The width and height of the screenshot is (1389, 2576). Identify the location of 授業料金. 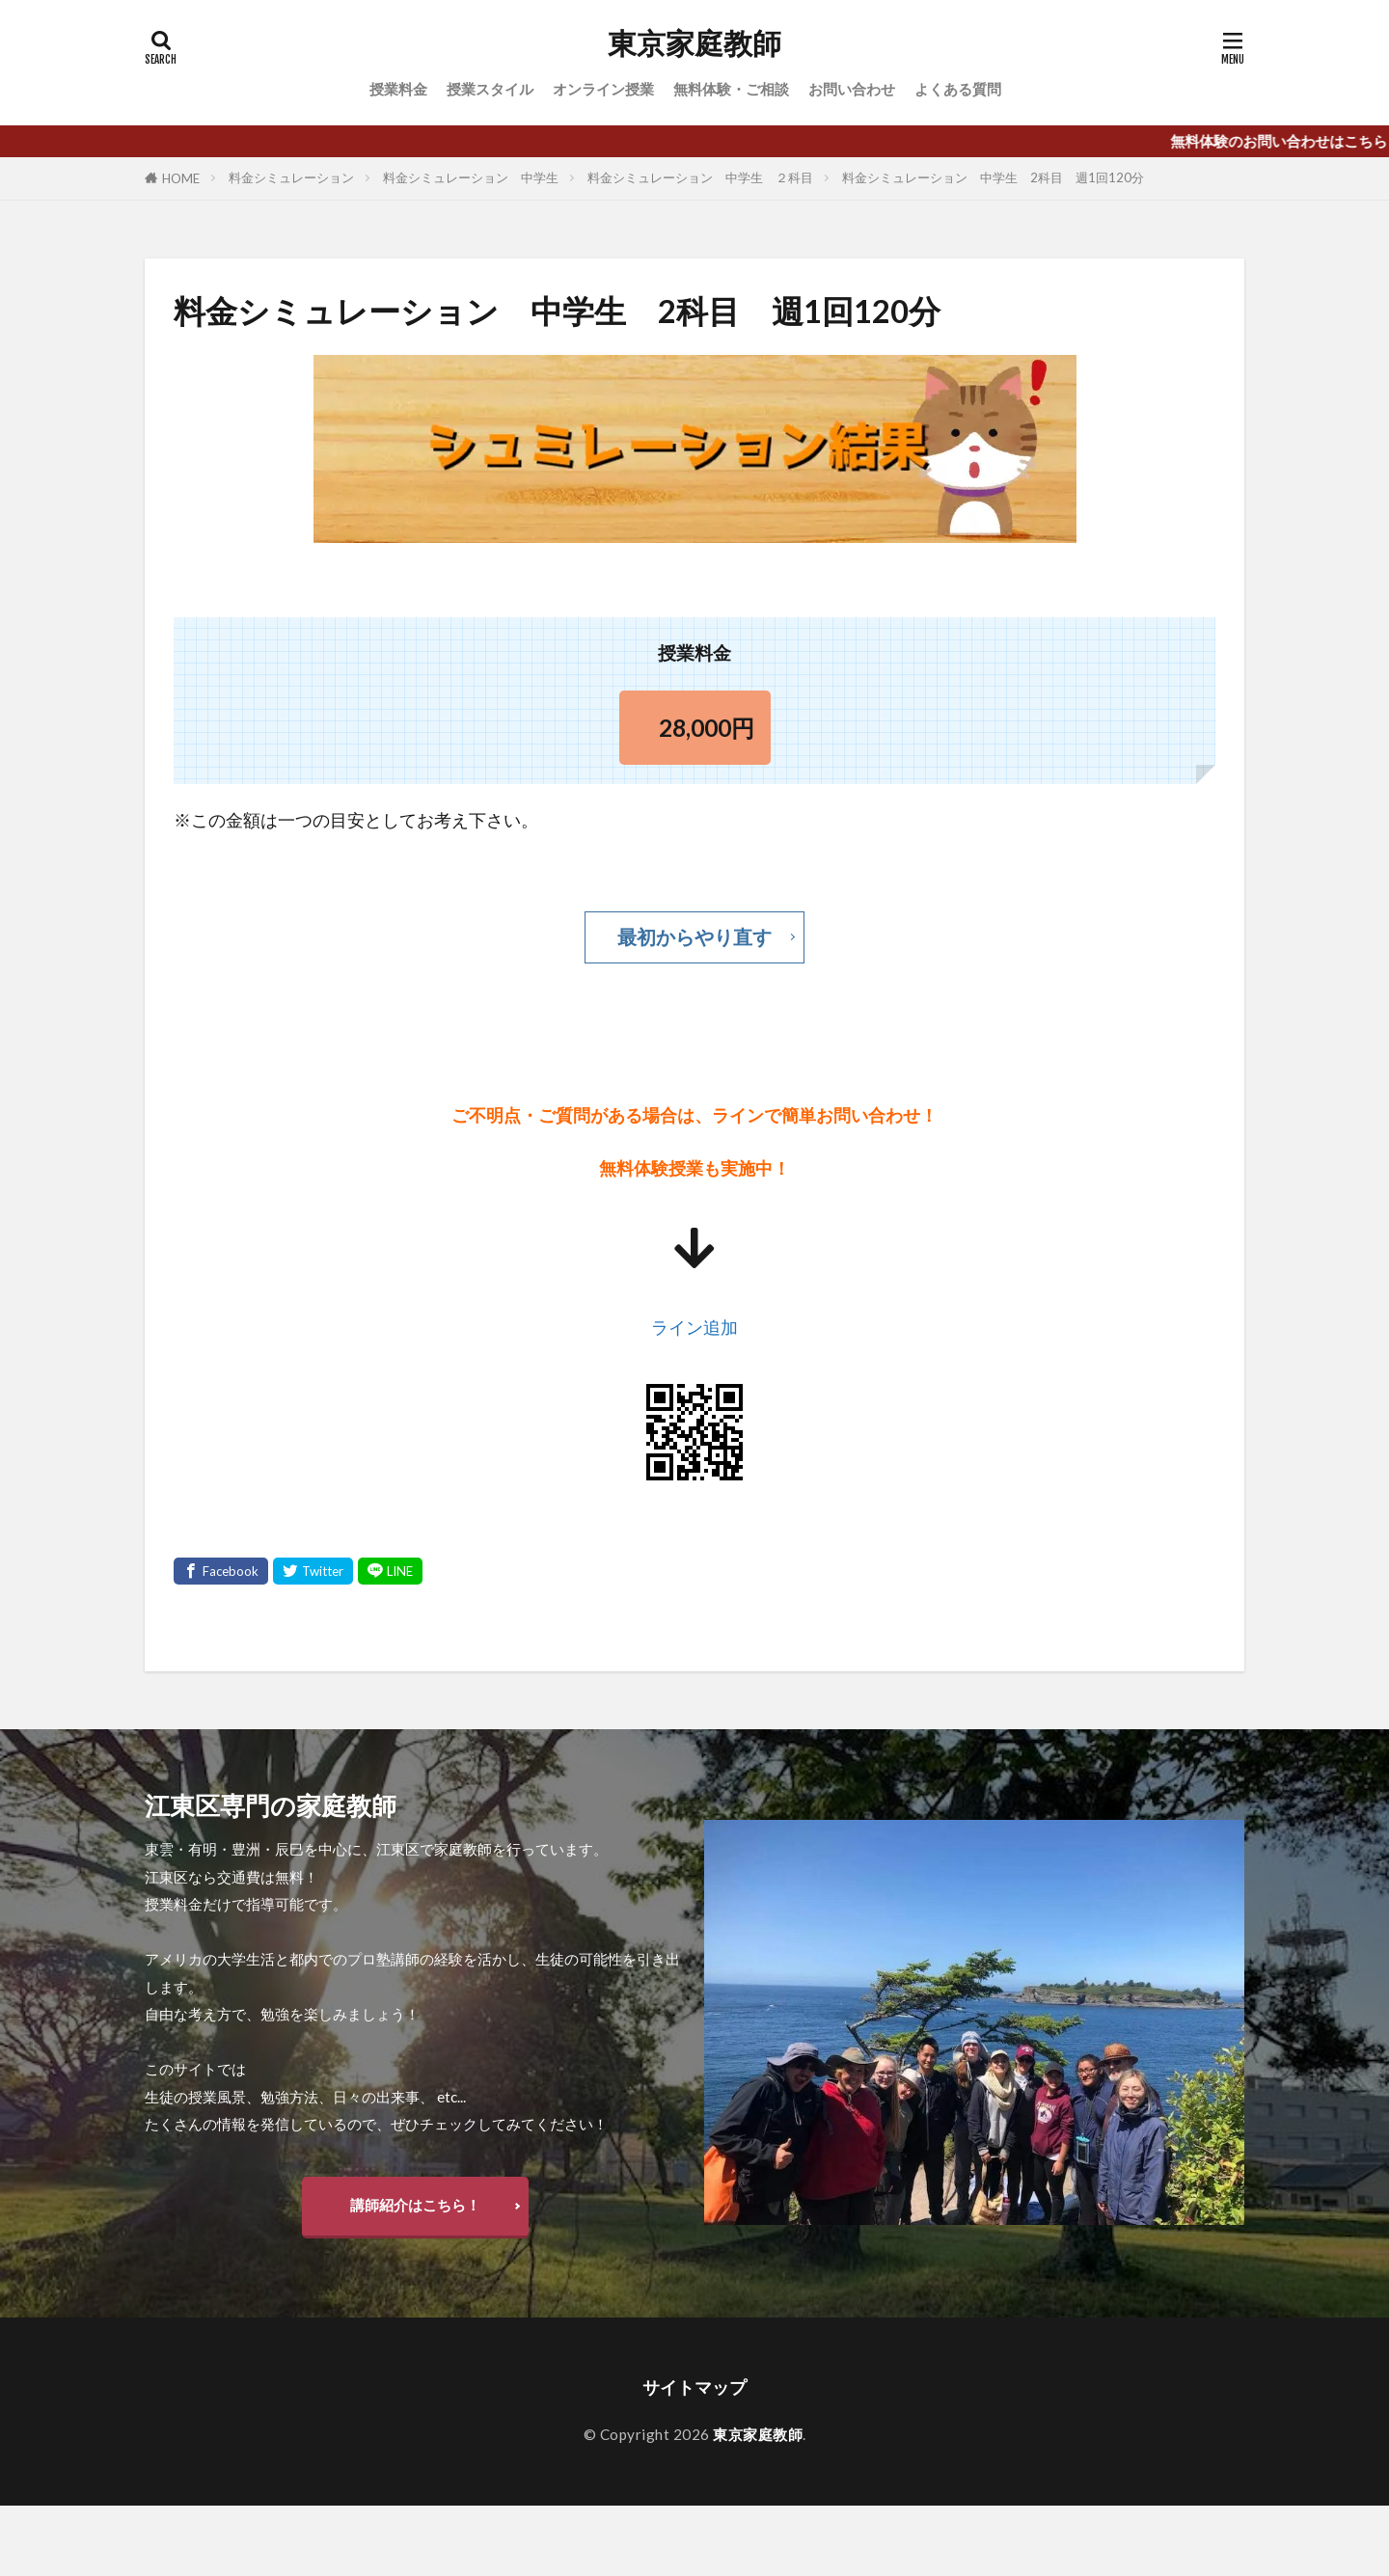
(398, 88).